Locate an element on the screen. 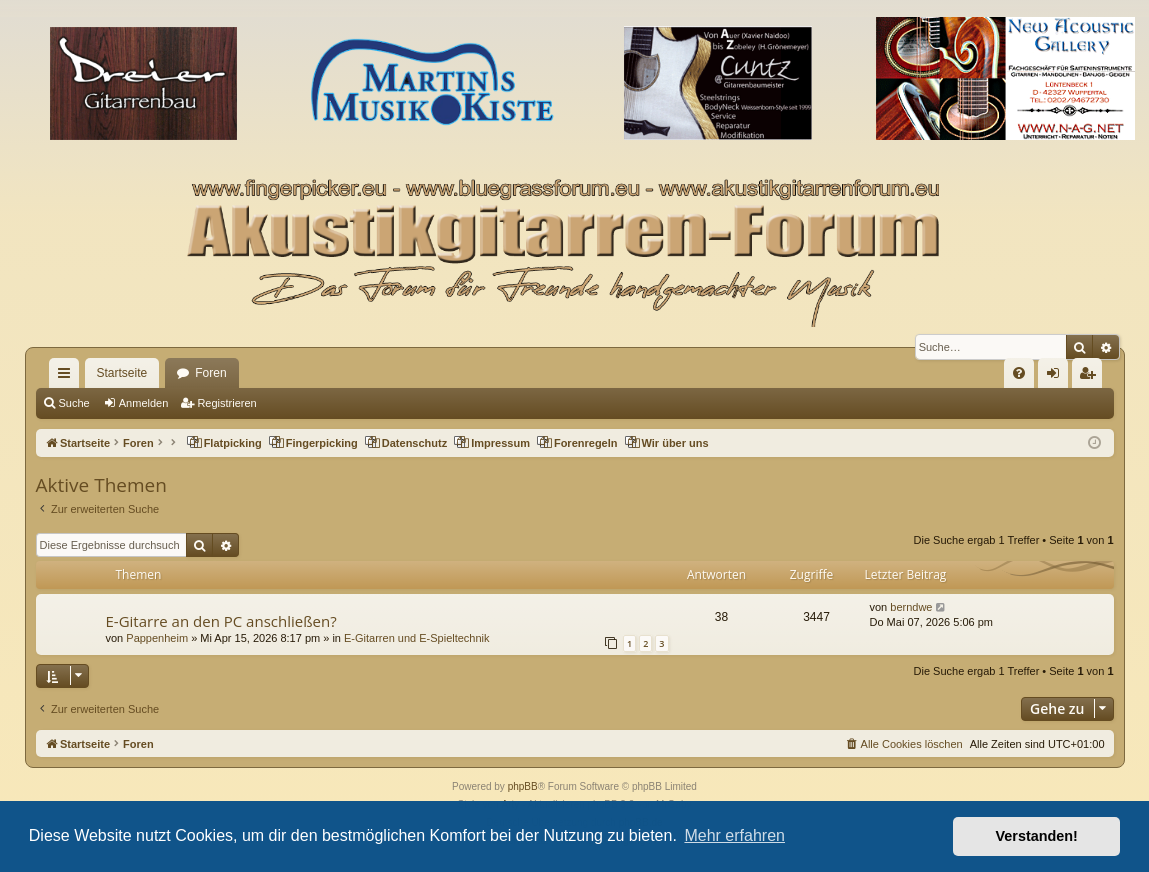  berndwe is located at coordinates (911, 607).